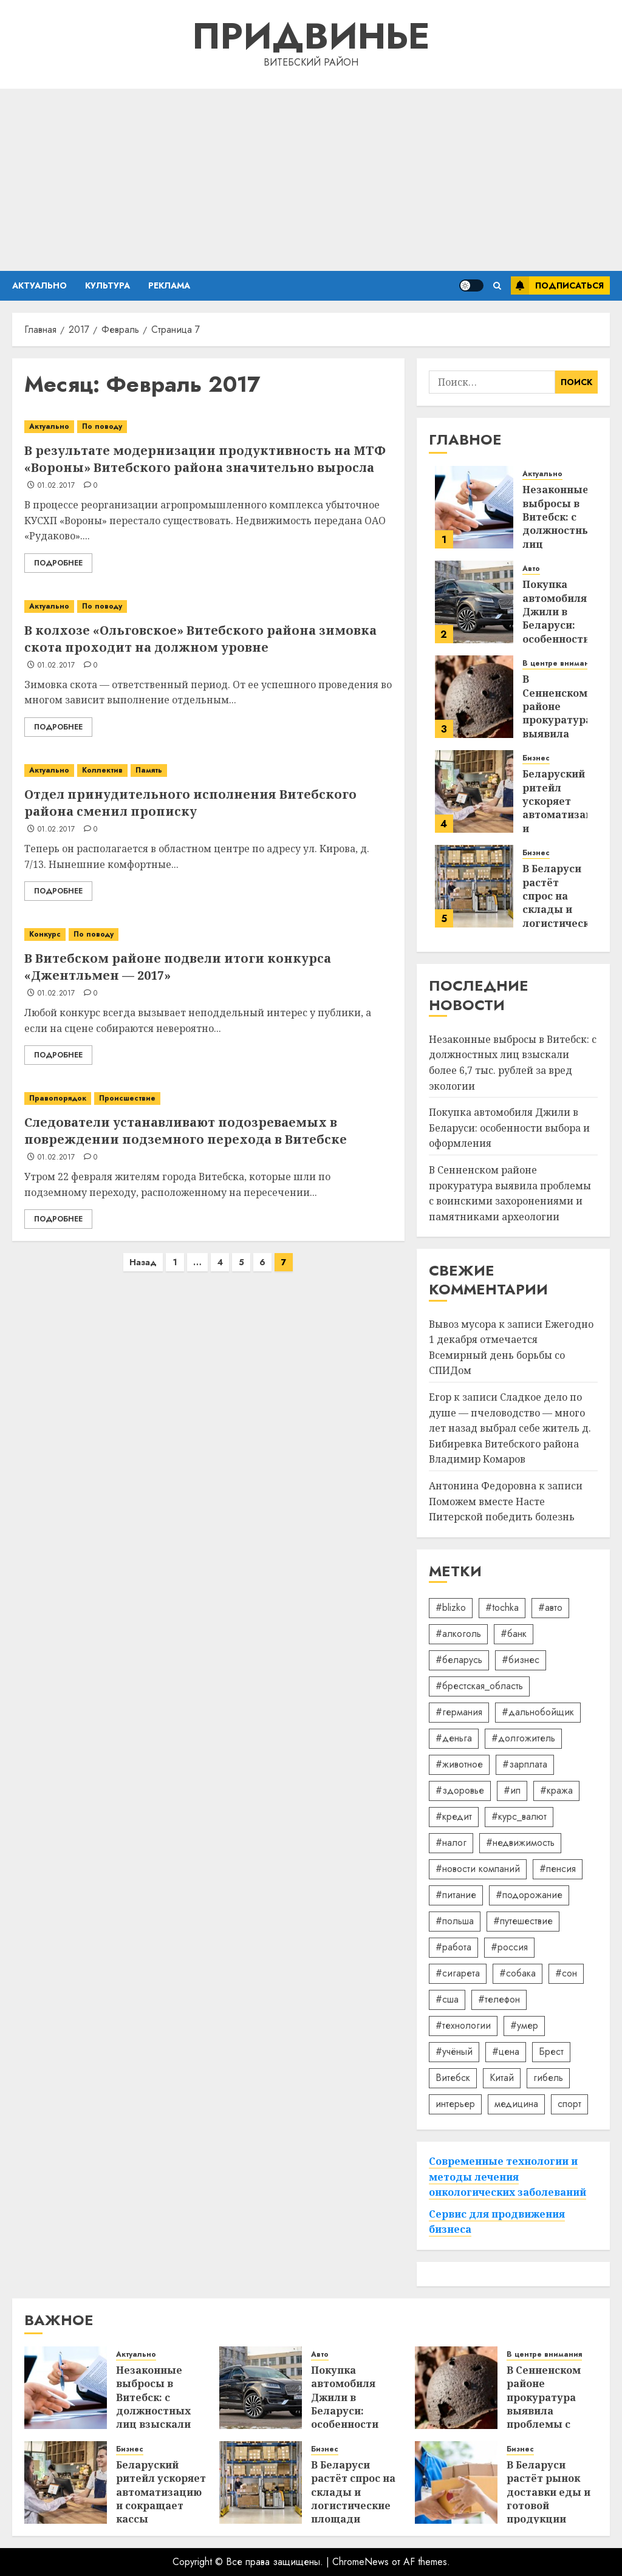  Describe the element at coordinates (550, 1607) in the screenshot. I see `#авто [#авто (40 элементов)]` at that location.